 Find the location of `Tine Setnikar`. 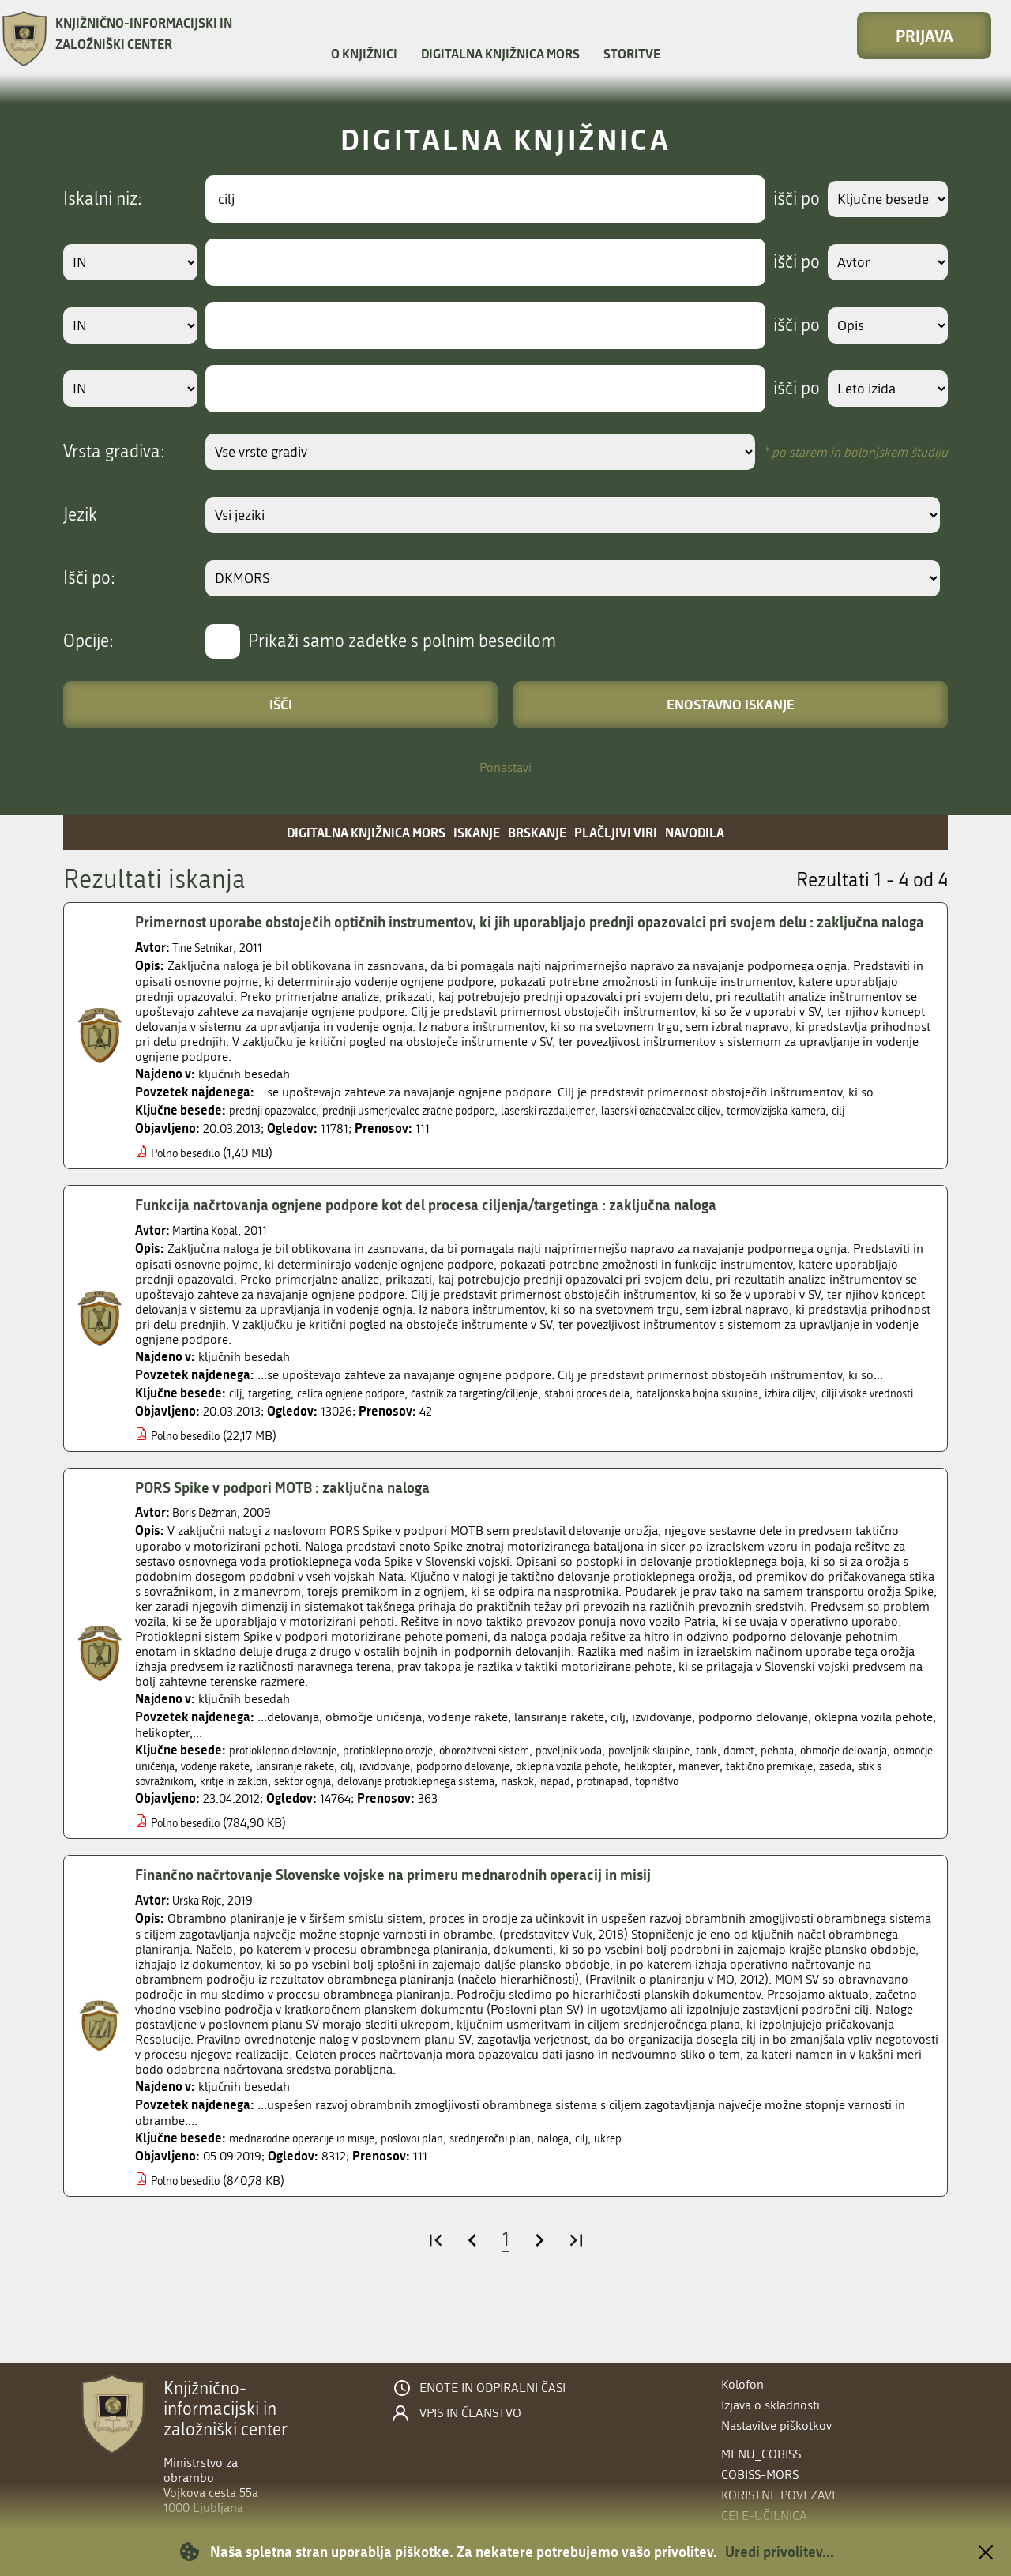

Tine Setnikar is located at coordinates (207, 970).